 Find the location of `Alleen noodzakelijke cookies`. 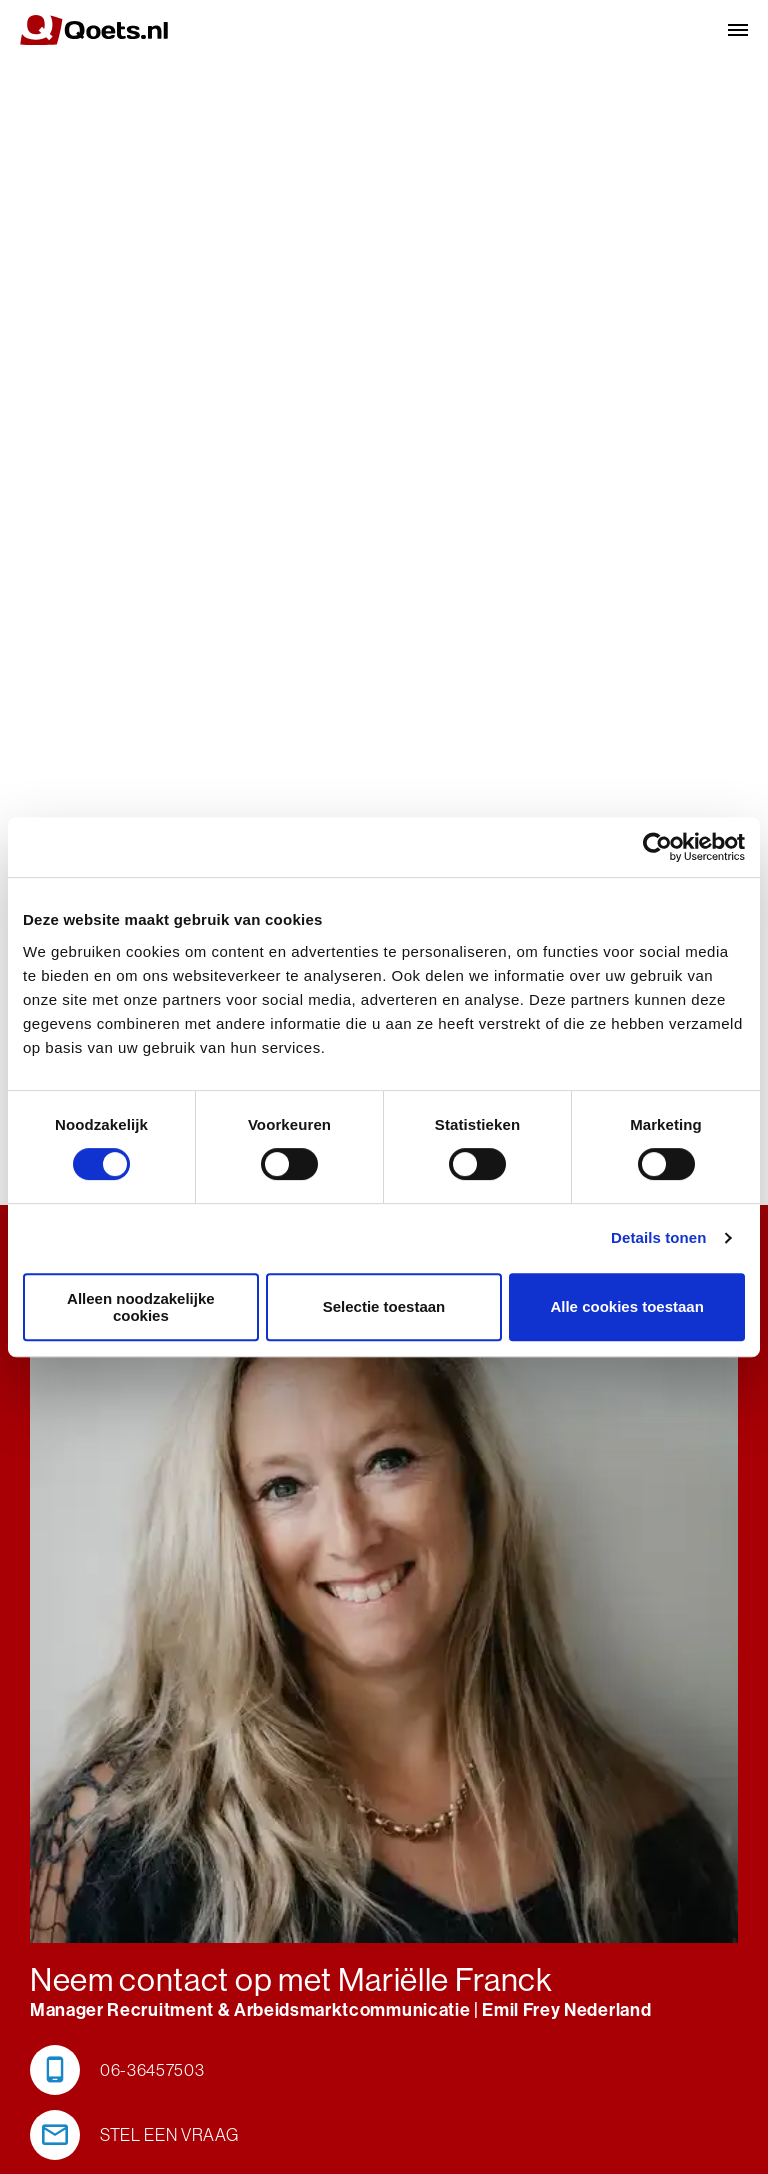

Alleen noodzakelijke cookies is located at coordinates (141, 1307).